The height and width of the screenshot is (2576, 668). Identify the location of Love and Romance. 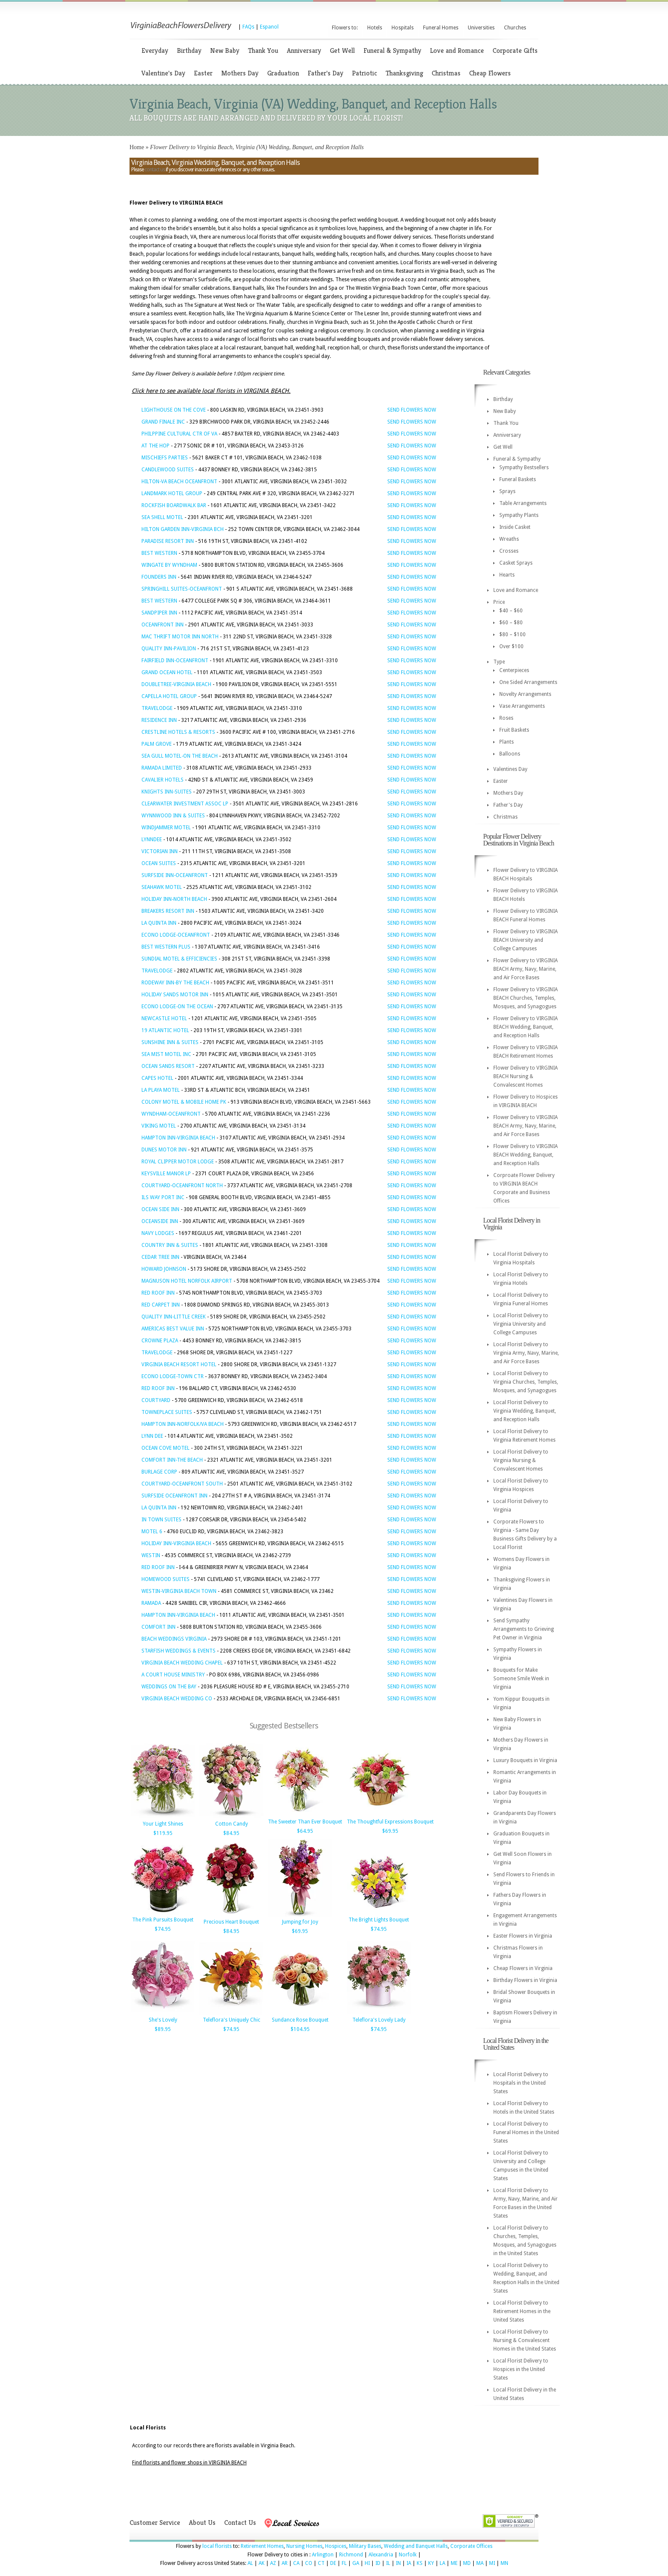
(457, 50).